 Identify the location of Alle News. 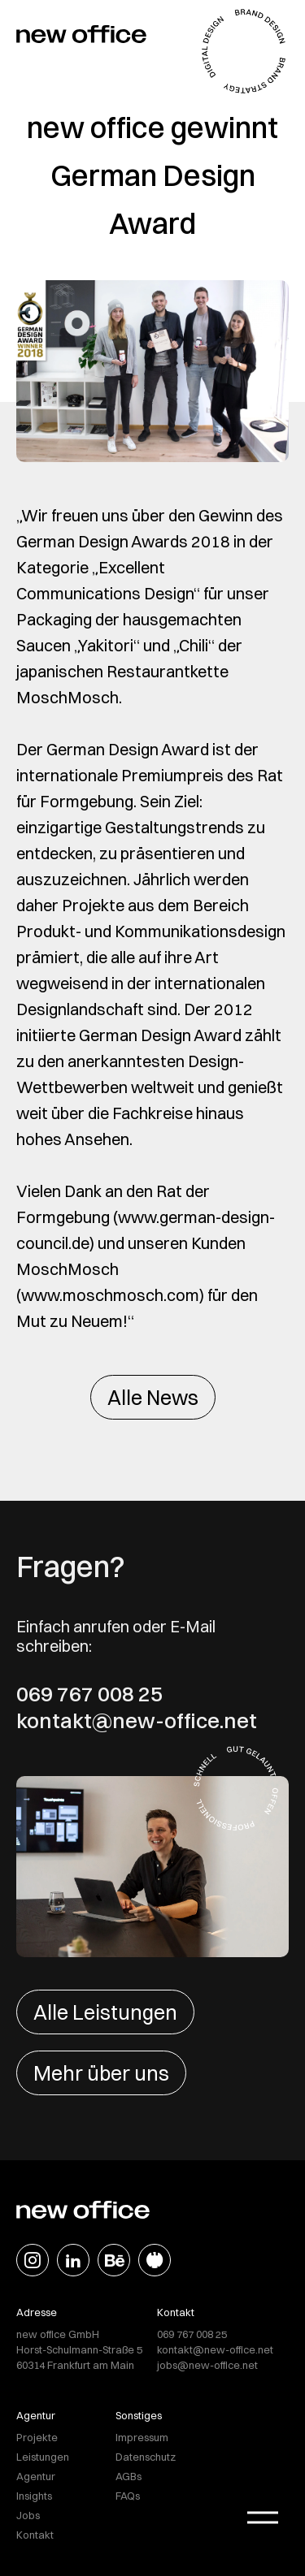
(152, 1397).